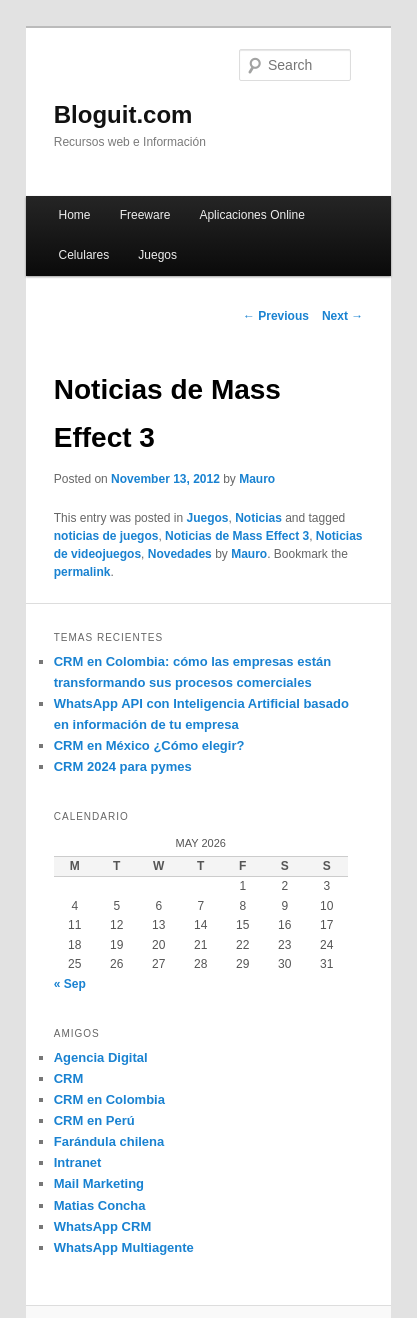  What do you see at coordinates (109, 1099) in the screenshot?
I see `CRM en Colombia` at bounding box center [109, 1099].